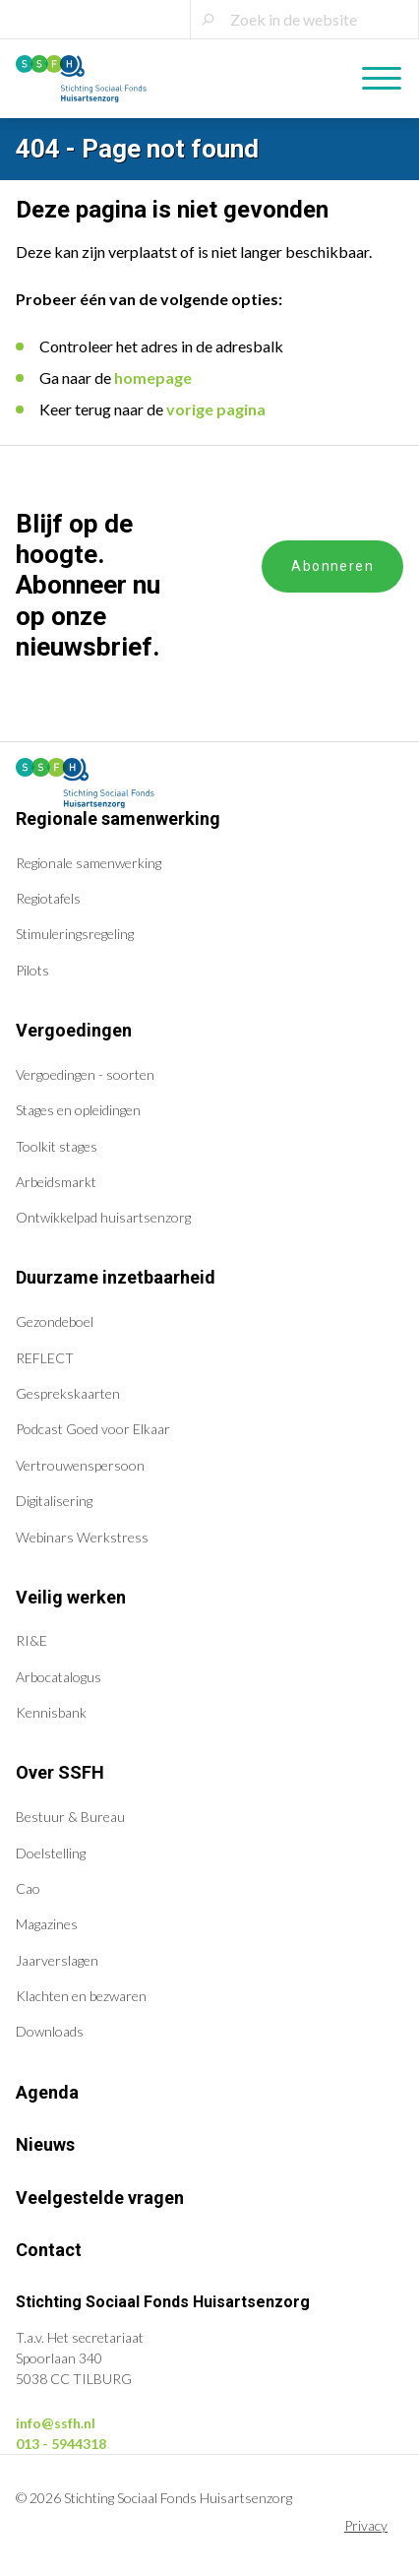 This screenshot has width=419, height=2576. What do you see at coordinates (366, 2525) in the screenshot?
I see `Privacy` at bounding box center [366, 2525].